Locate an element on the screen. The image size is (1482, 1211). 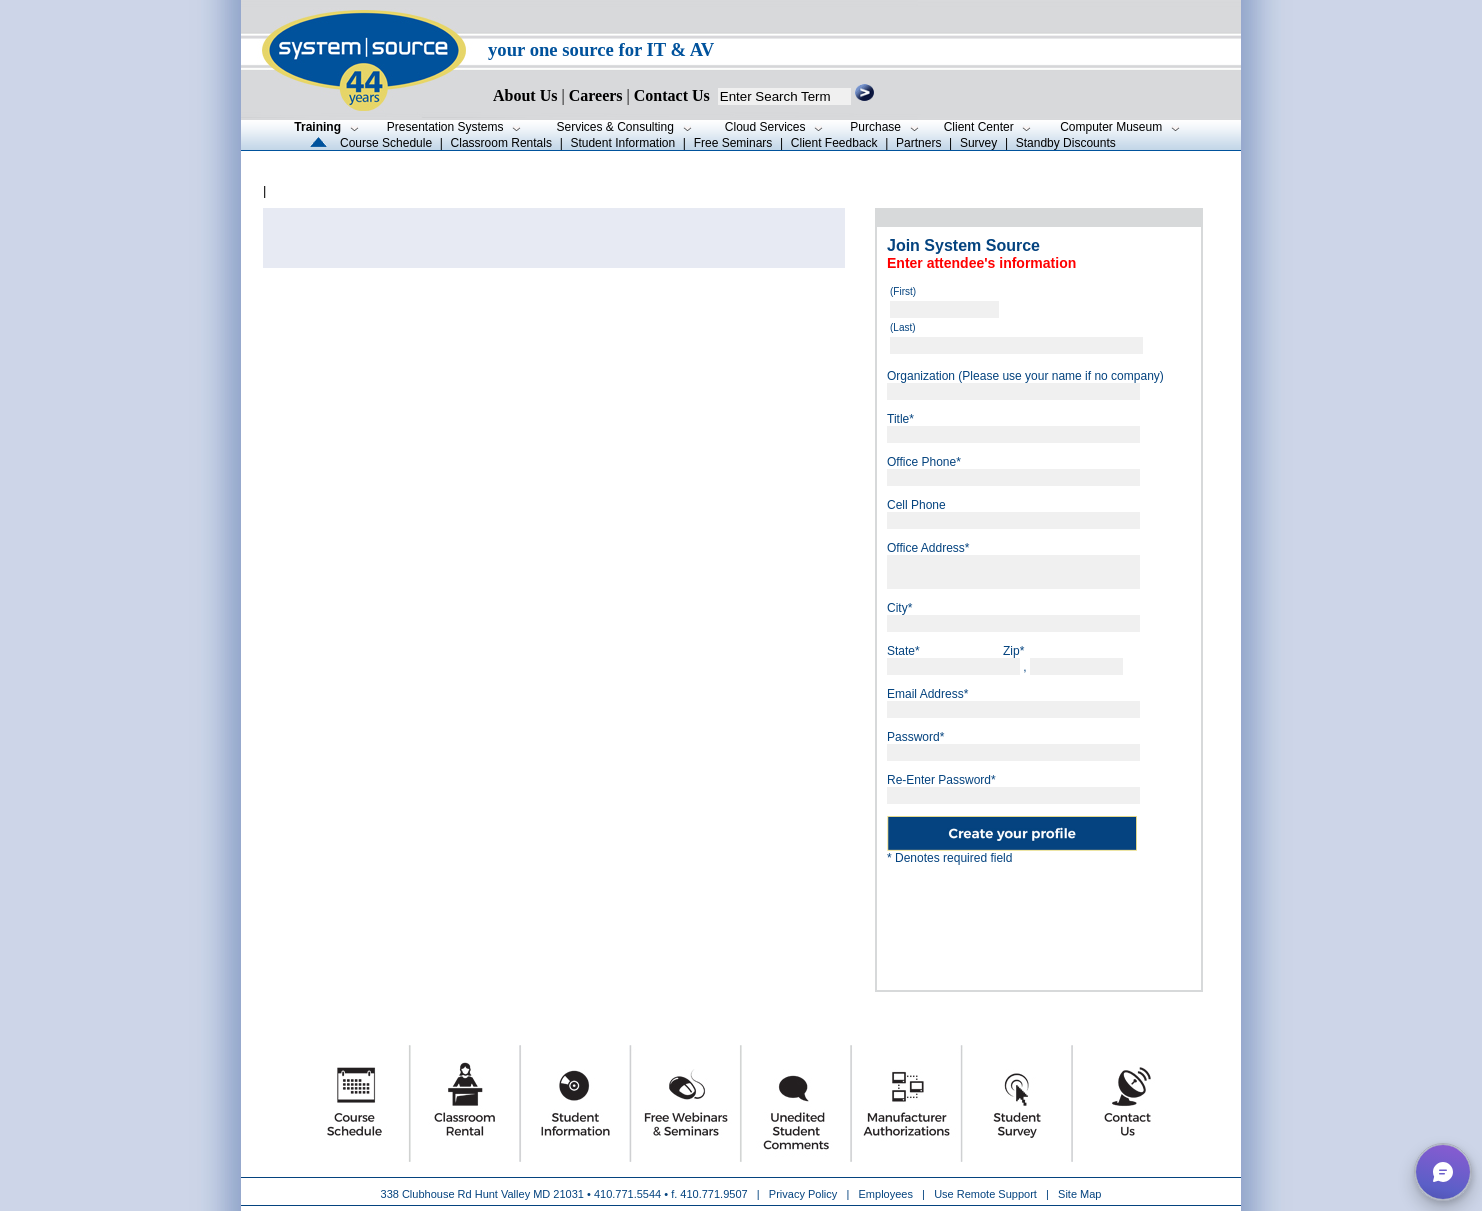
[presentation] is located at coordinates (1039, 920).